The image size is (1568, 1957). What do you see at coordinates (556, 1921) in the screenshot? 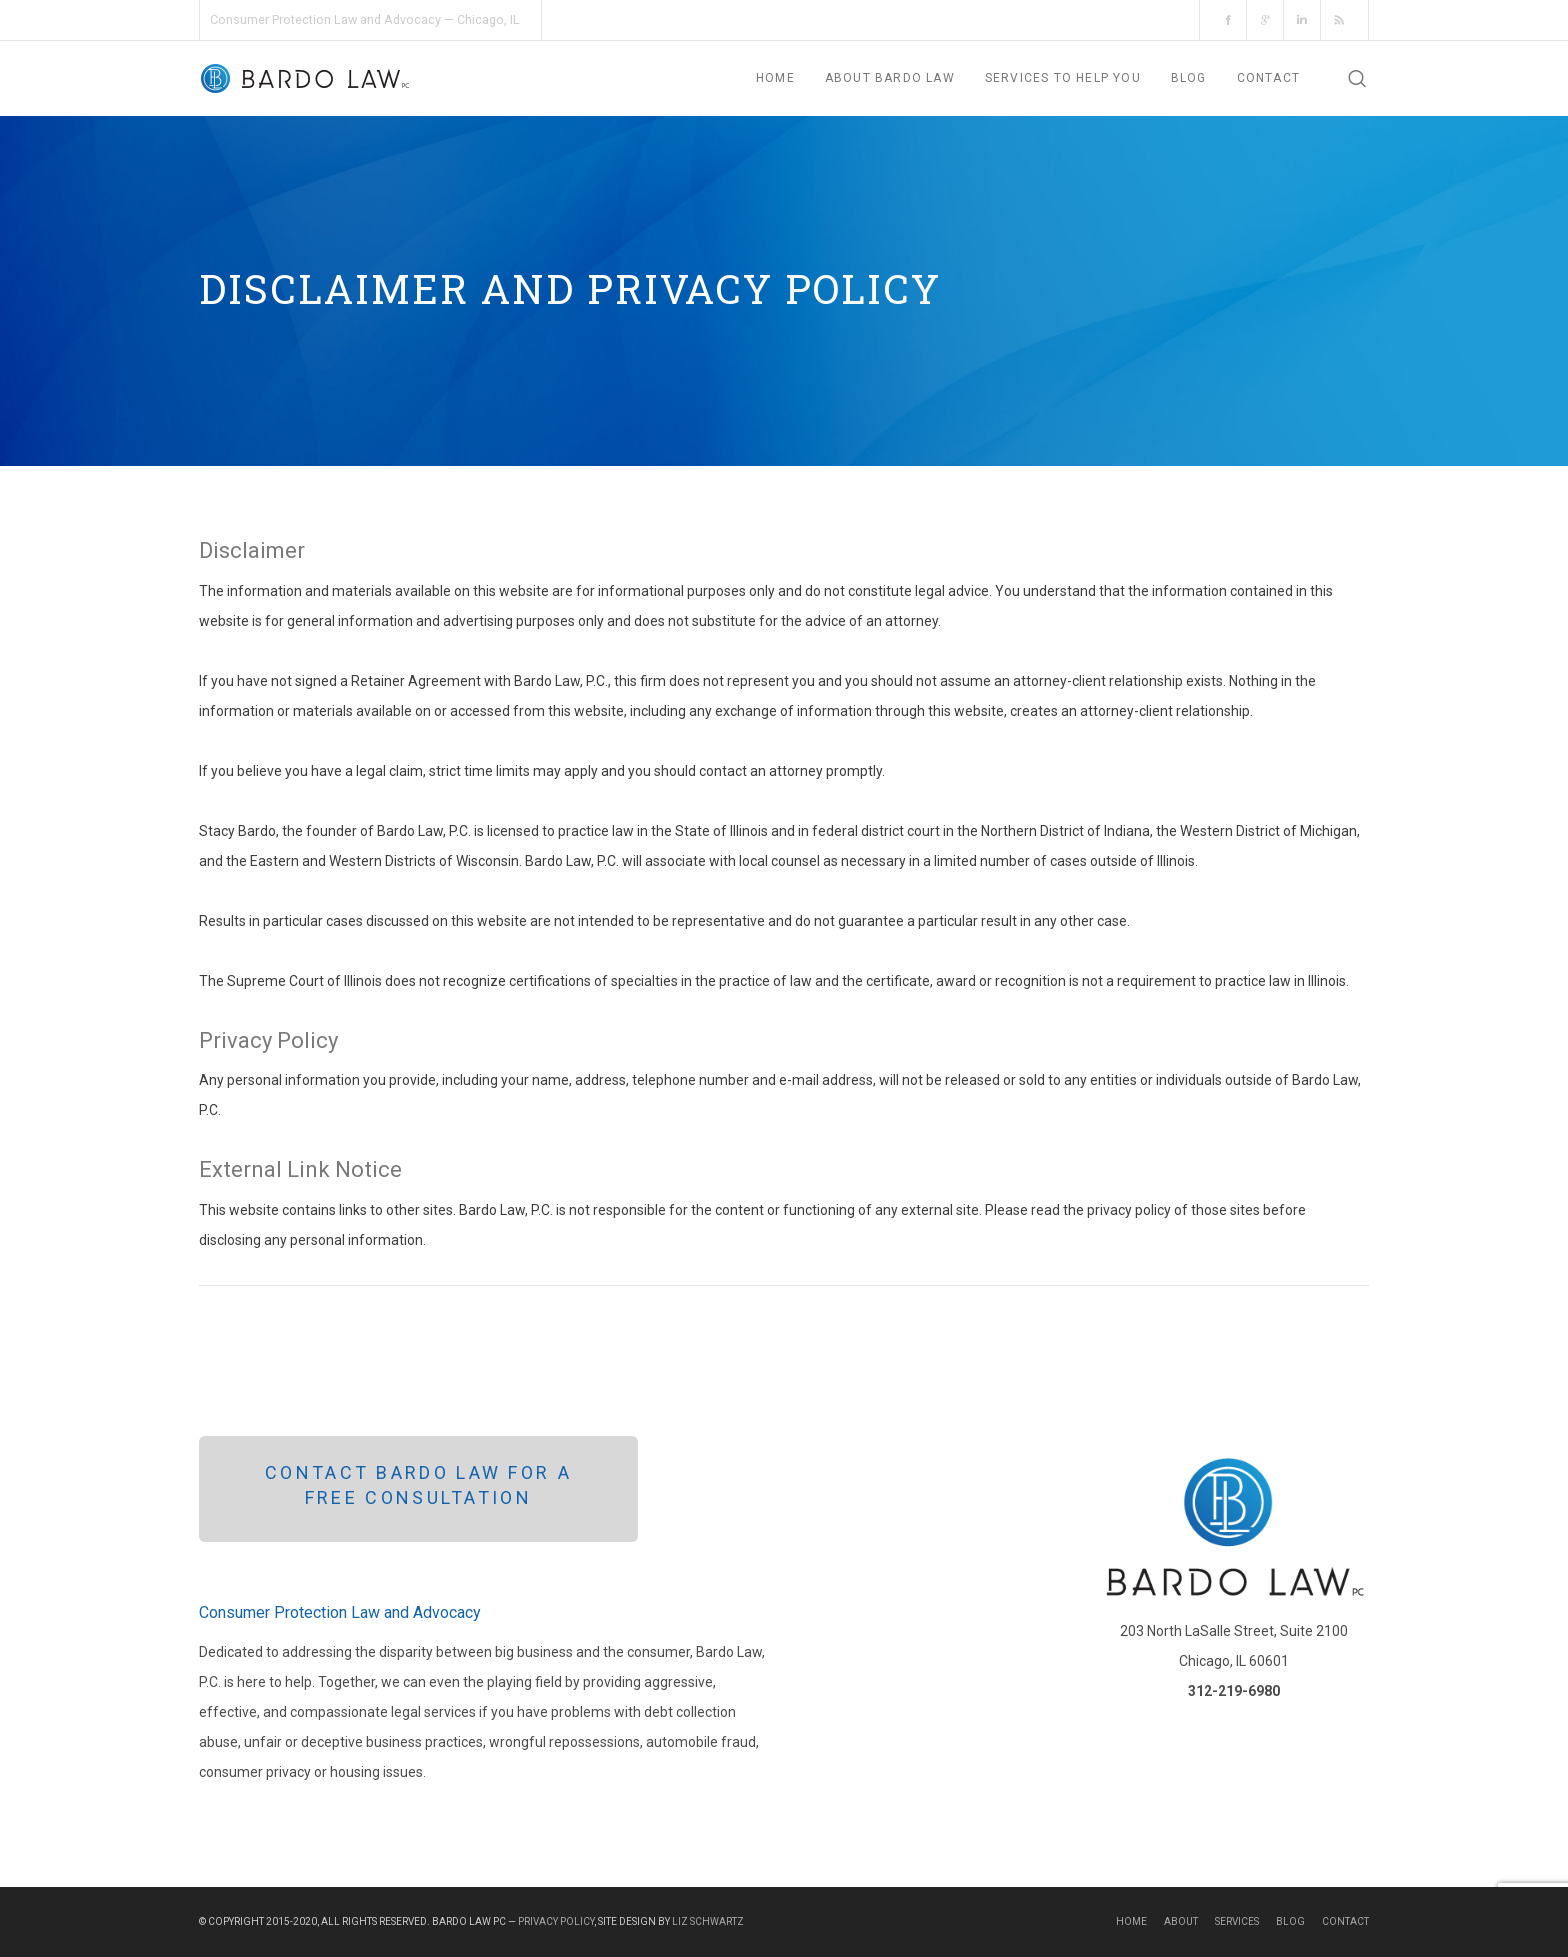
I see `Privacy Policy` at bounding box center [556, 1921].